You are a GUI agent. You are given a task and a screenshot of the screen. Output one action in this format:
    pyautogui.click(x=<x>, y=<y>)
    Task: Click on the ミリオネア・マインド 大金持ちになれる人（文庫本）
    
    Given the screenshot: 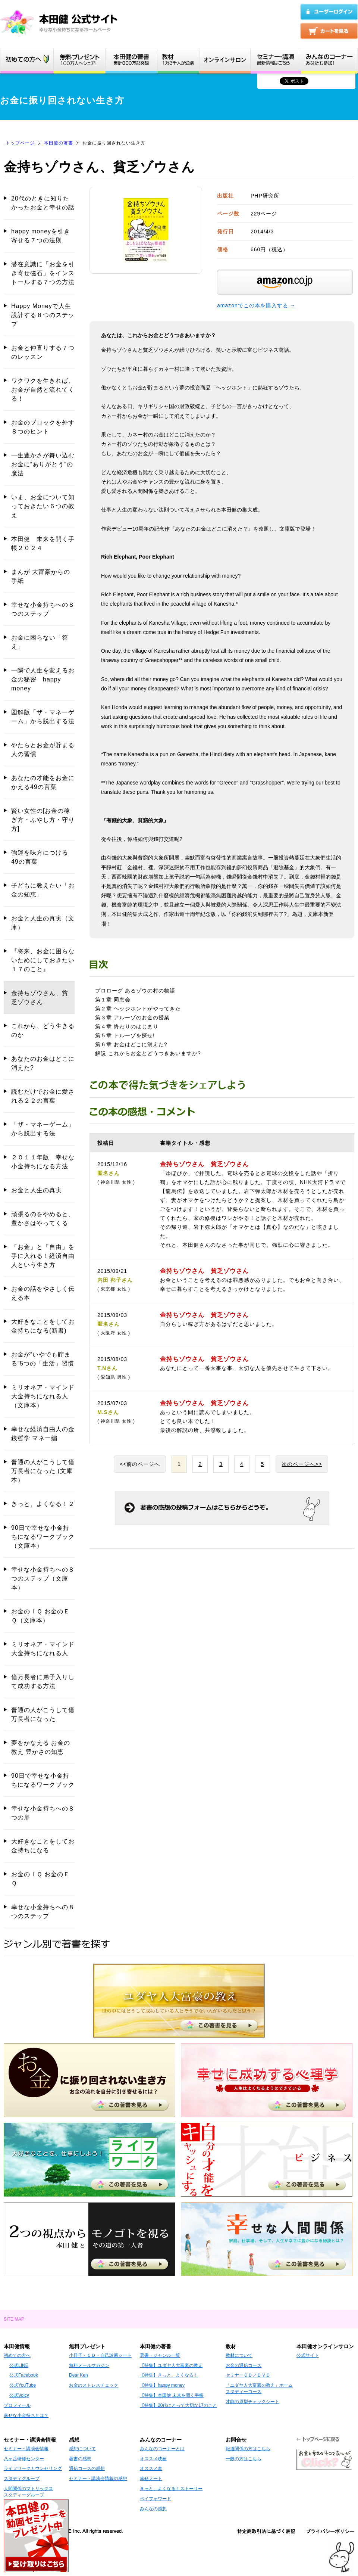 What is the action you would take?
    pyautogui.click(x=43, y=1396)
    